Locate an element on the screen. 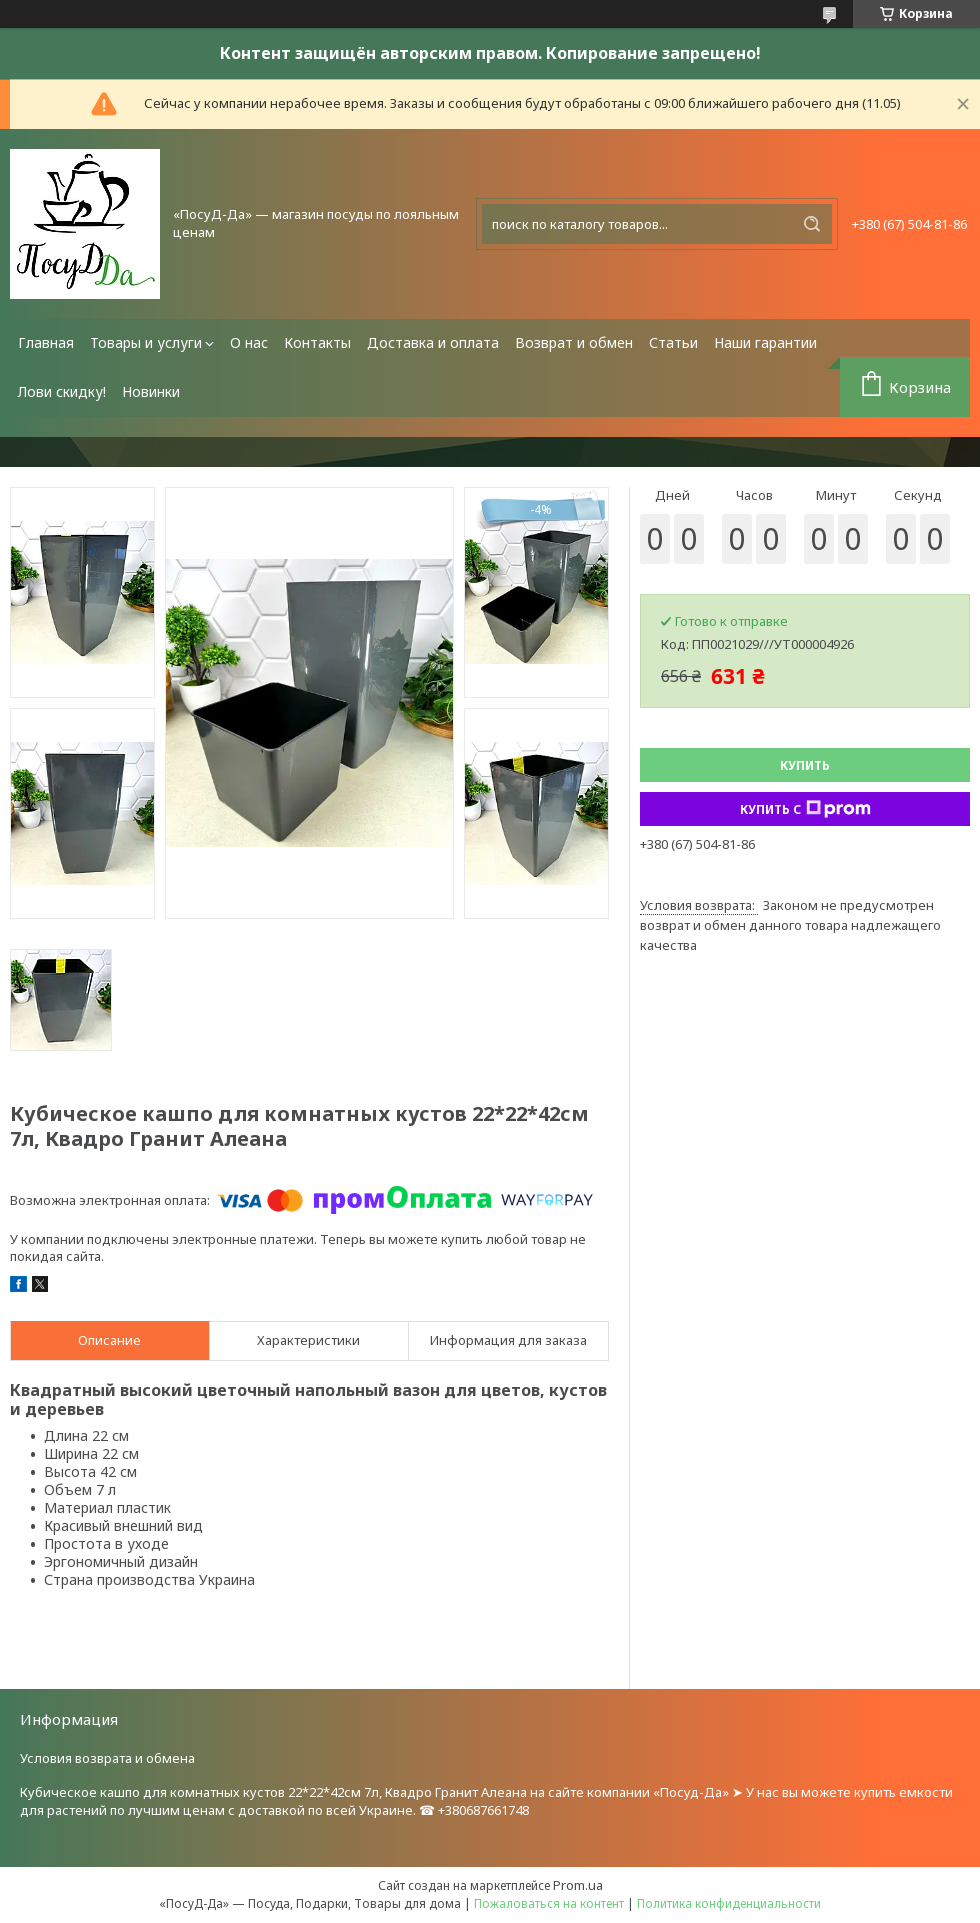  Доставка и оплата is located at coordinates (433, 342).